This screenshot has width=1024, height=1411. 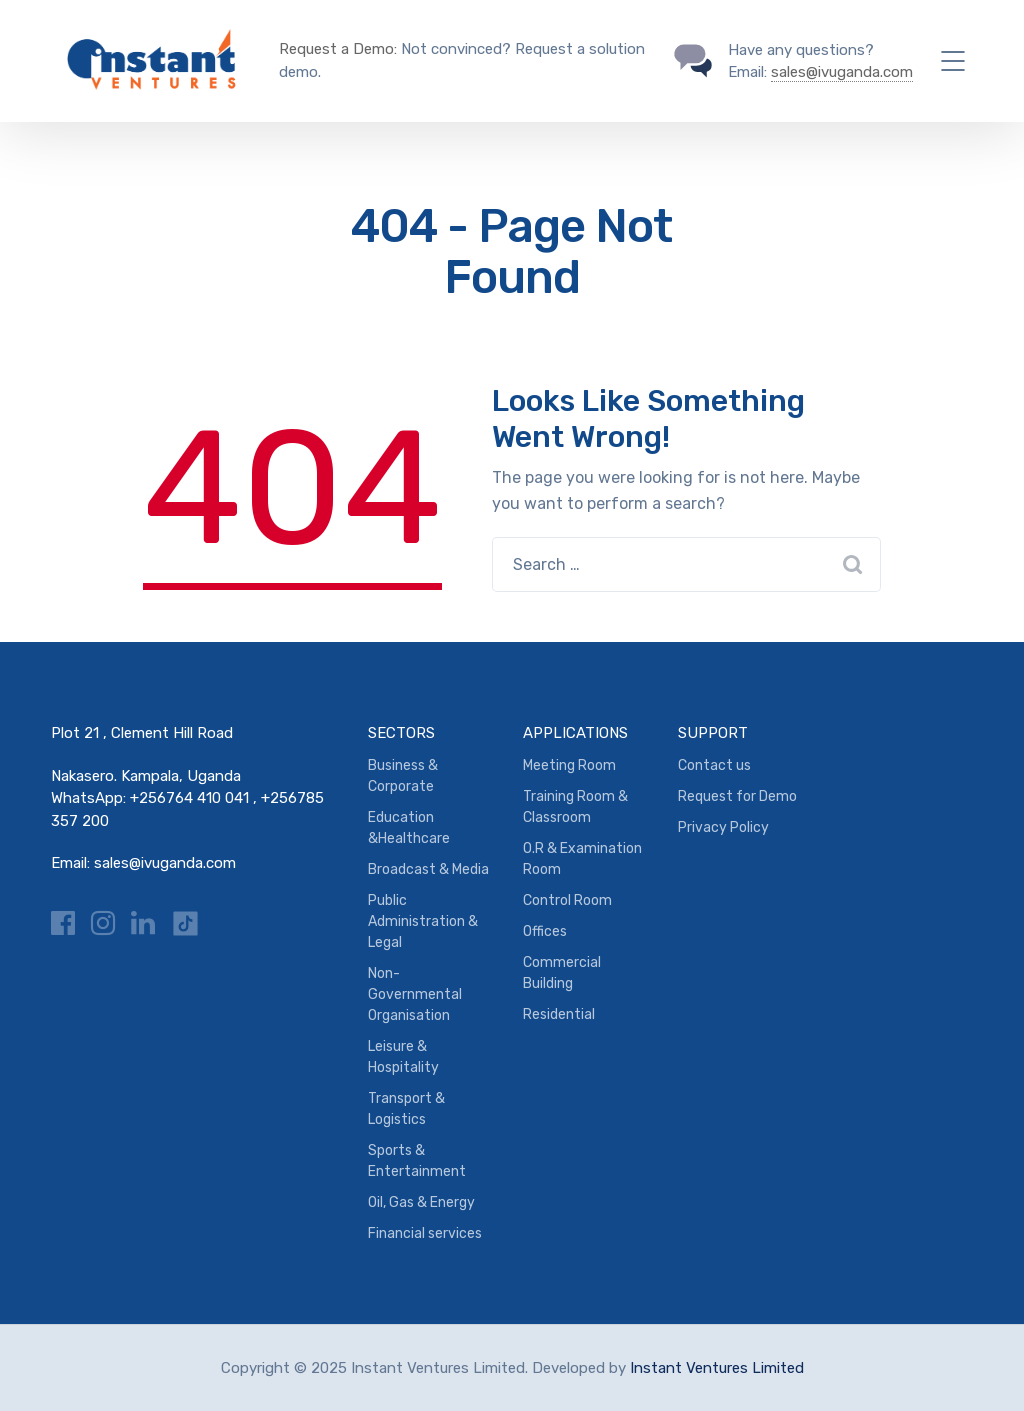 What do you see at coordinates (403, 776) in the screenshot?
I see `Business & Corporate` at bounding box center [403, 776].